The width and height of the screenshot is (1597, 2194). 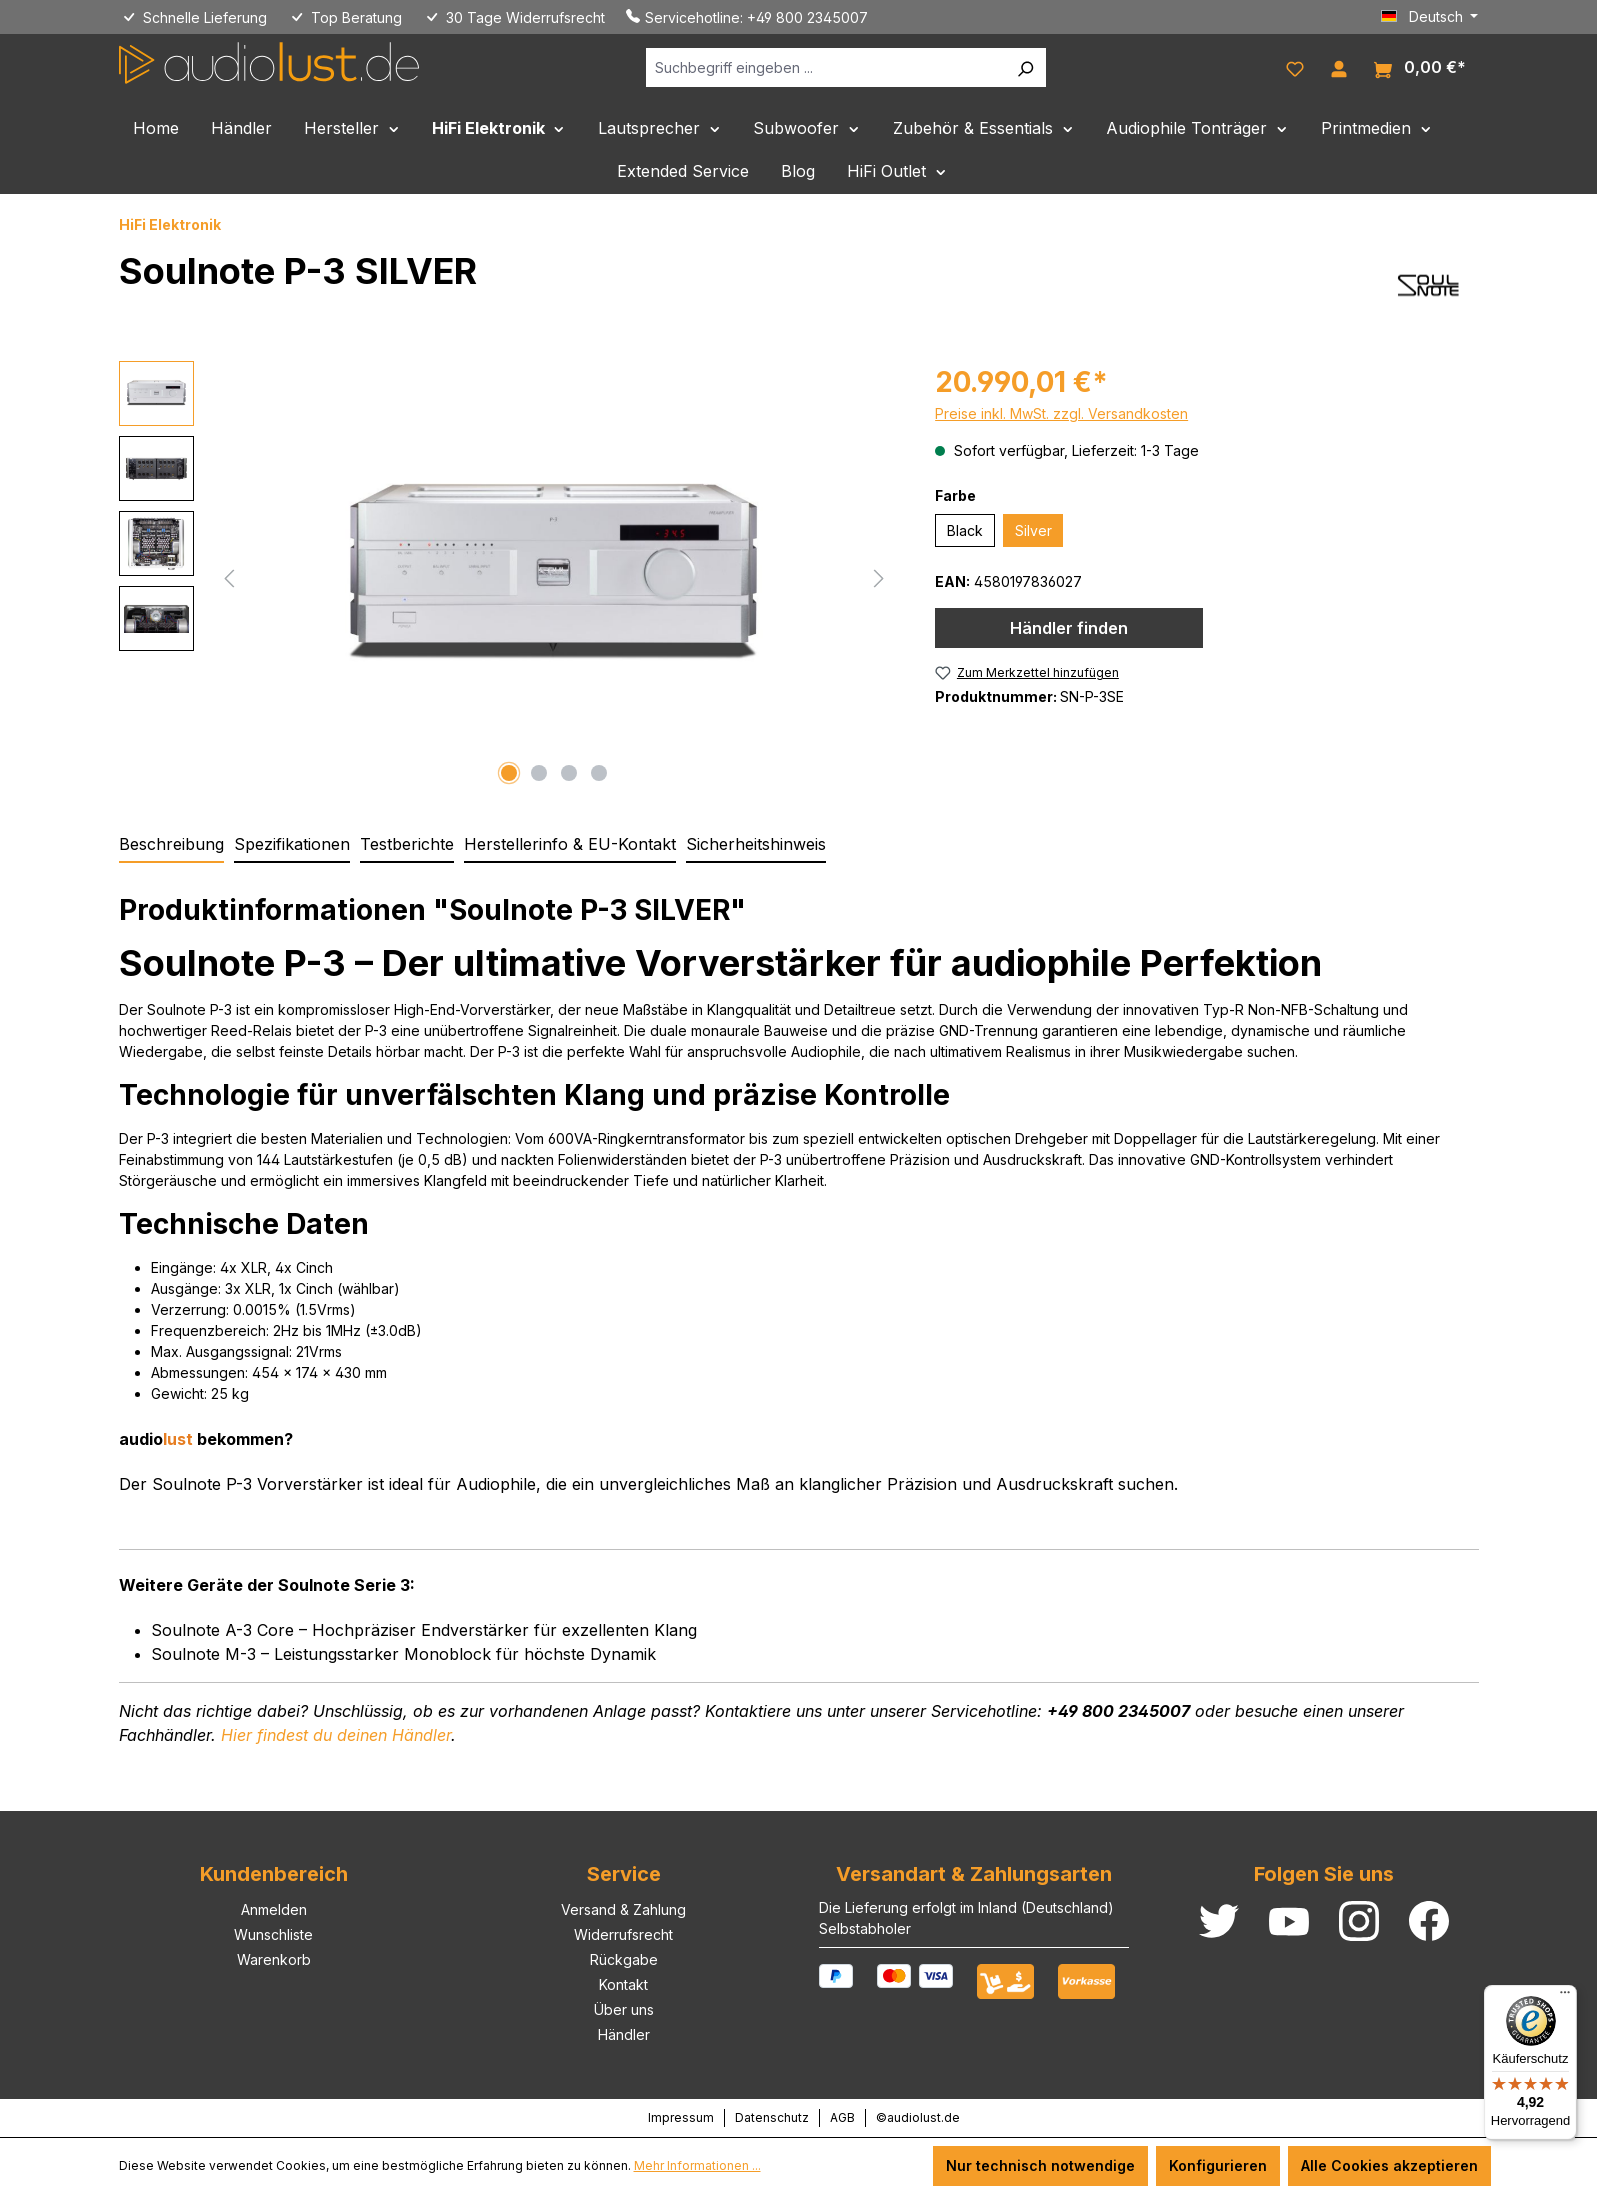 I want to click on [Merkzettel], so click(x=1295, y=67).